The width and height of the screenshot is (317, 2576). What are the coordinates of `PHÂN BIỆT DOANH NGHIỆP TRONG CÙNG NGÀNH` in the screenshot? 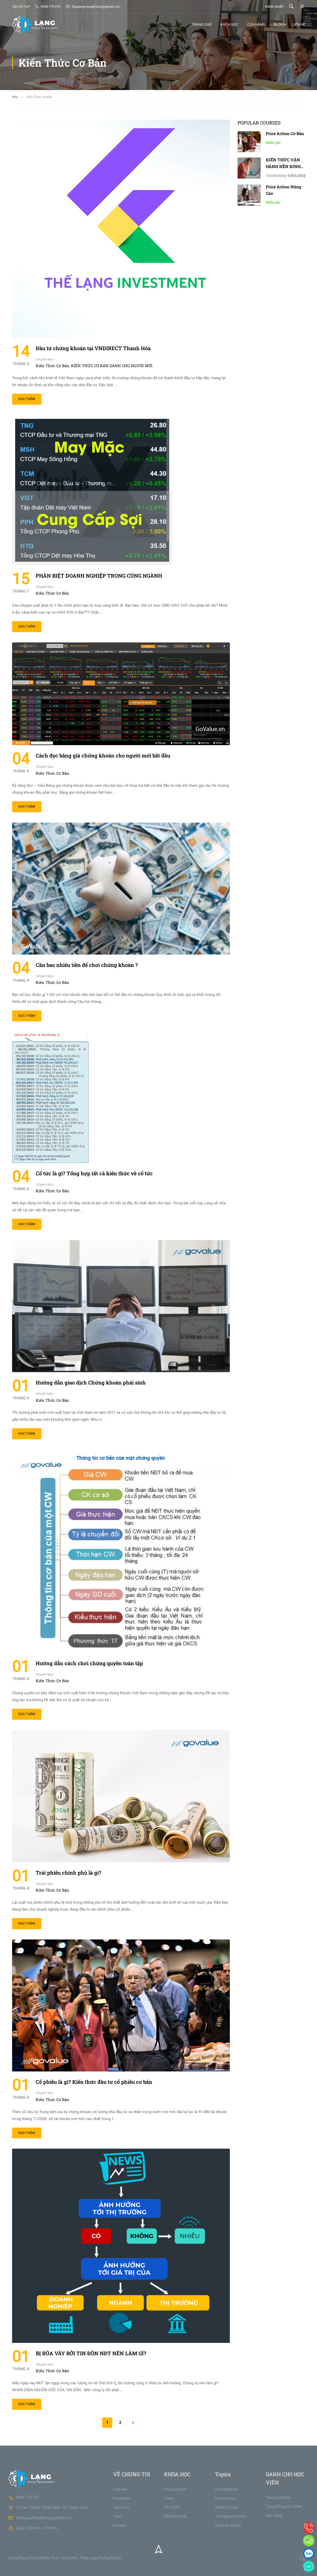 It's located at (99, 575).